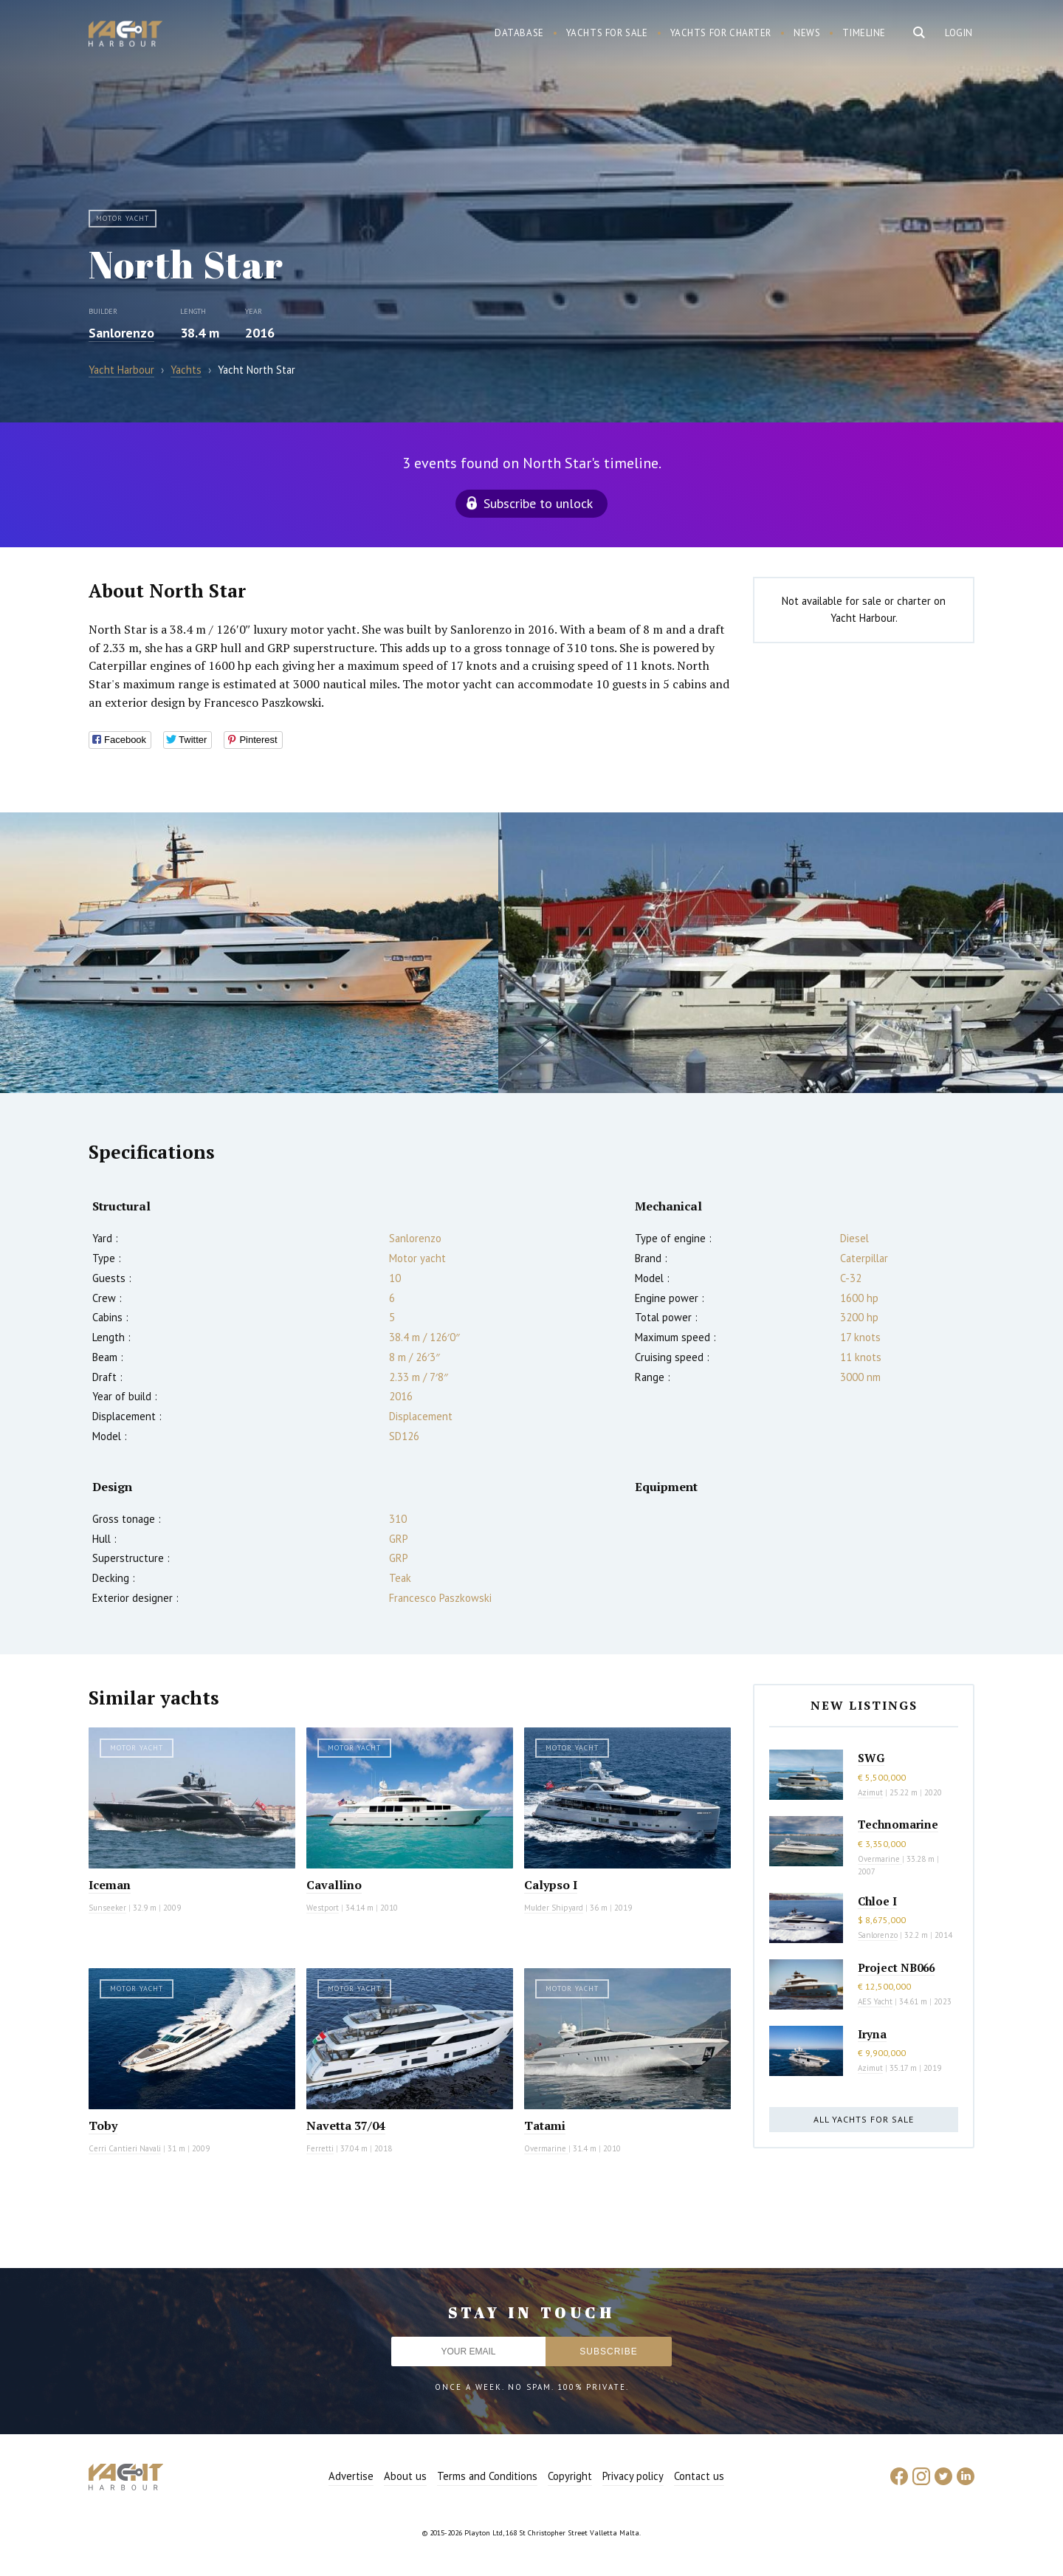  I want to click on Tatami, so click(544, 2125).